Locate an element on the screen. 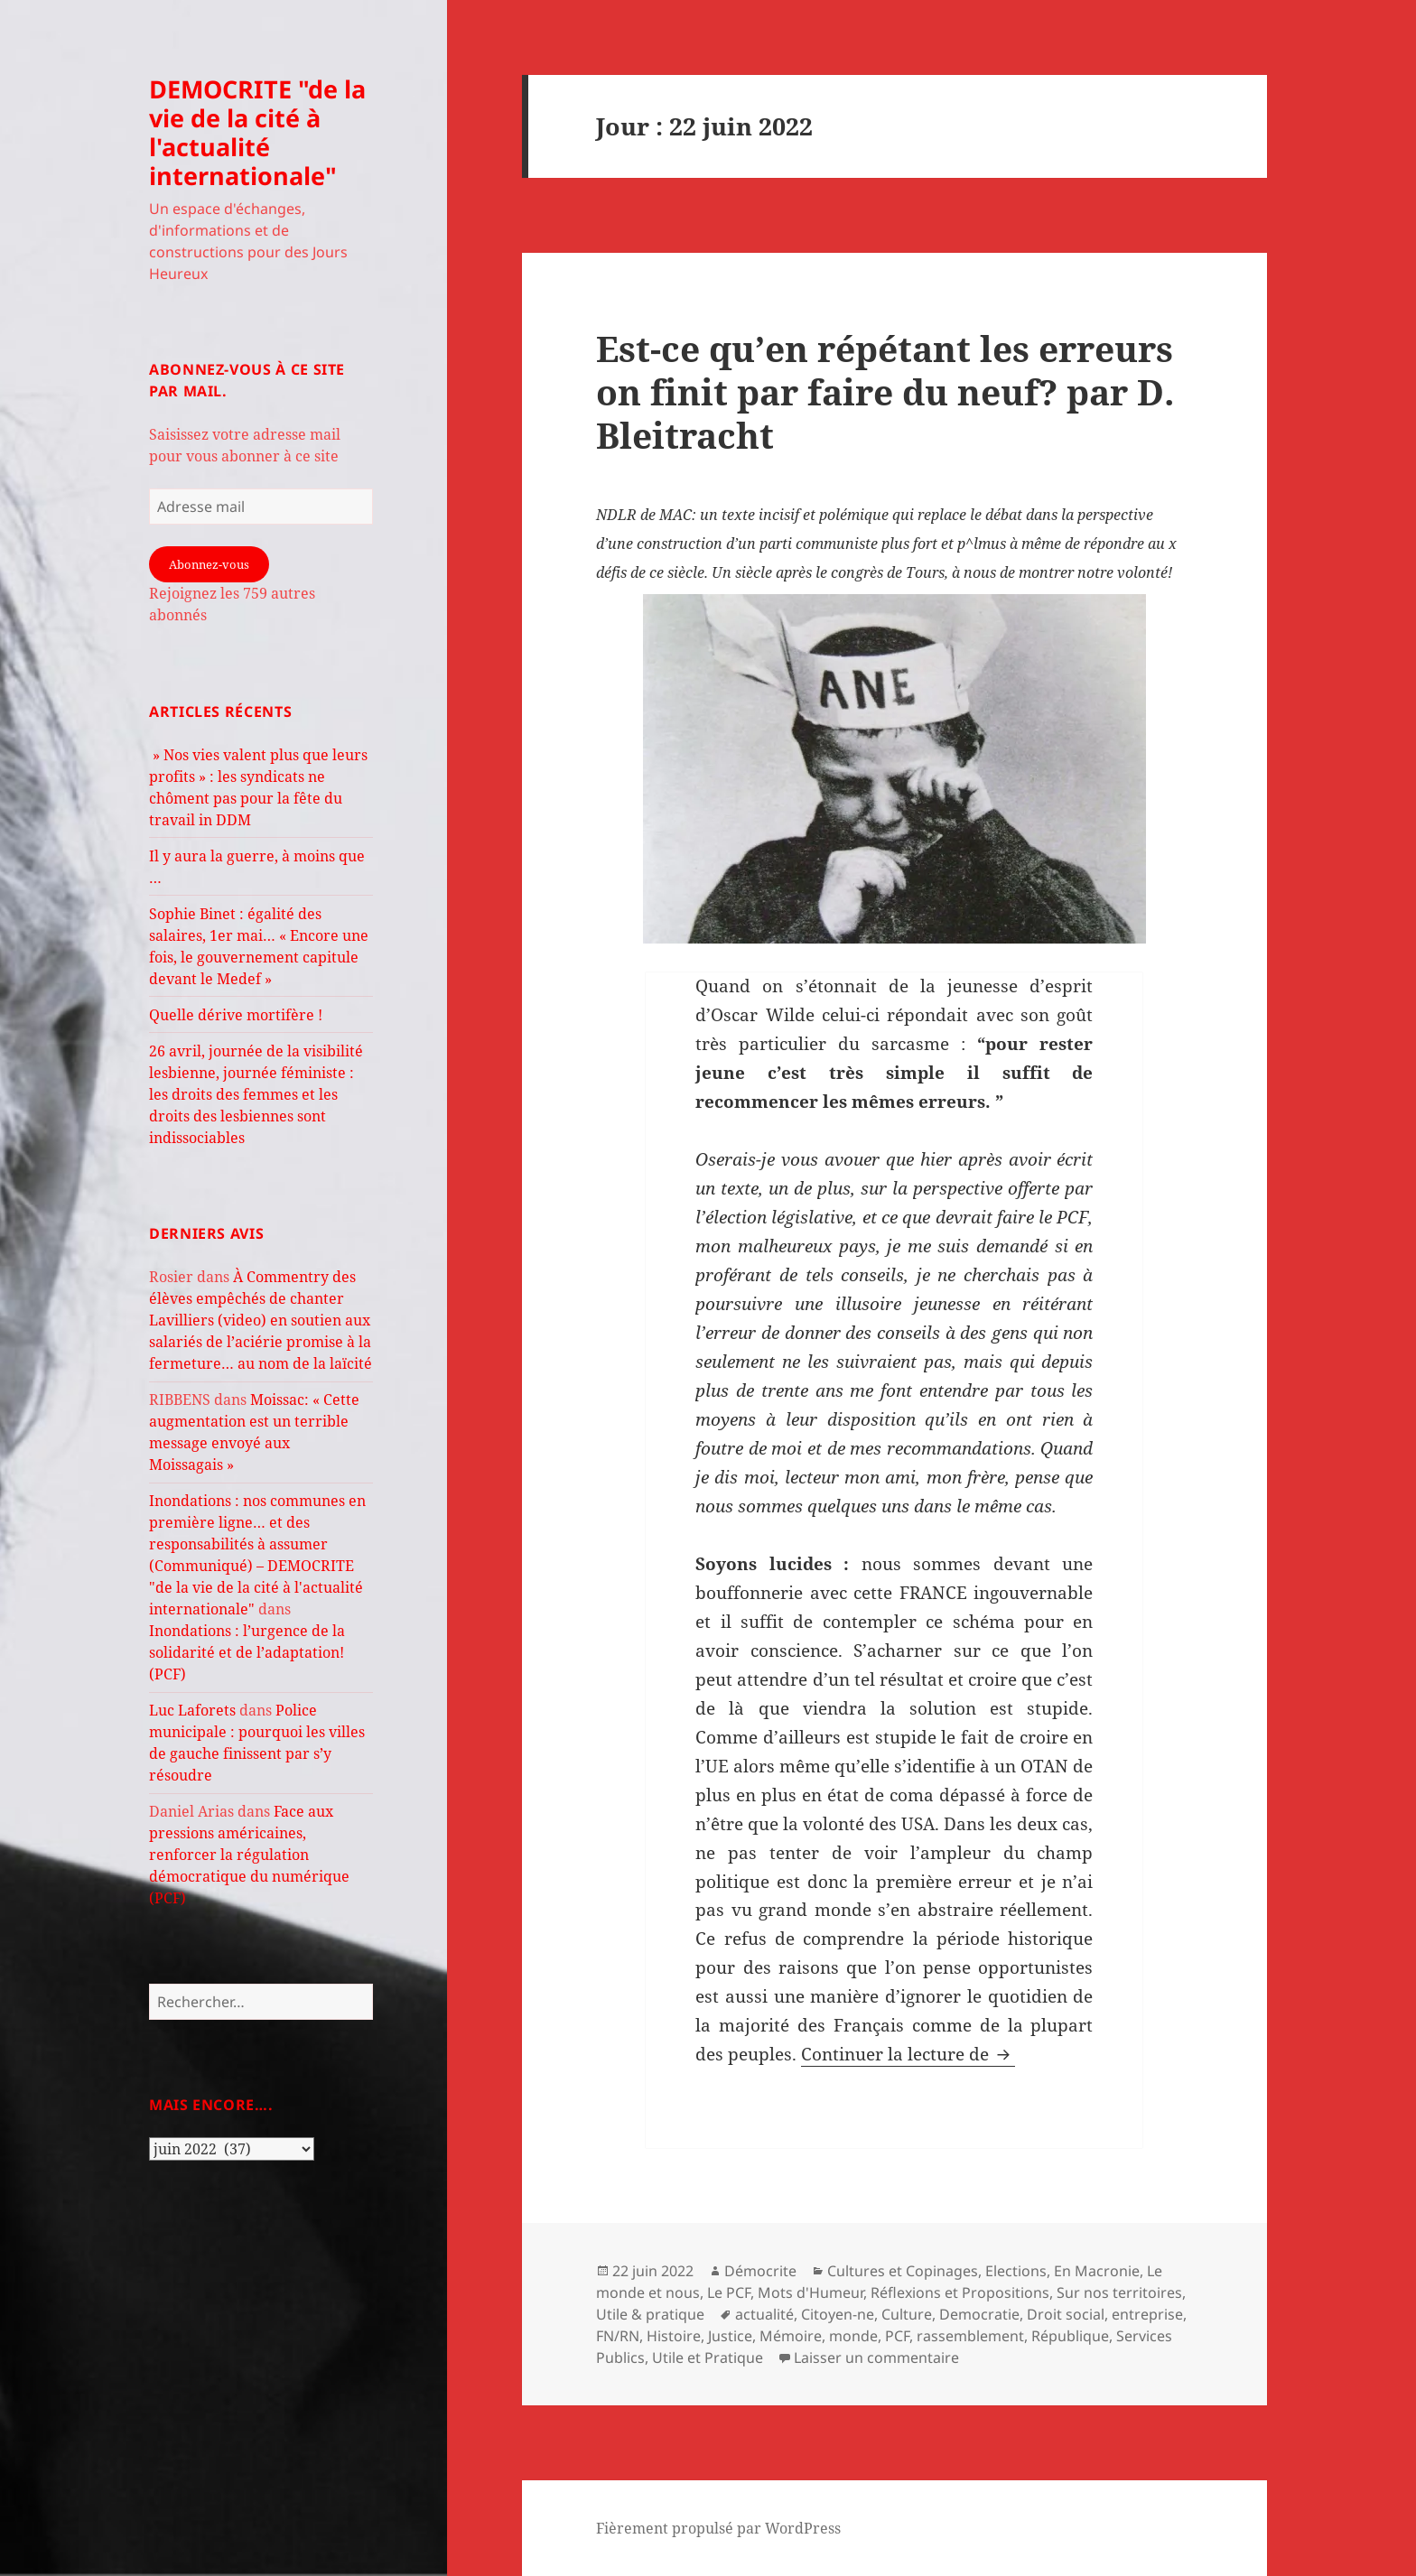 Image resolution: width=1416 pixels, height=2576 pixels. Face aux pressions américaines, renforcer la régulation démocratique du numérique (PCF) is located at coordinates (249, 1854).